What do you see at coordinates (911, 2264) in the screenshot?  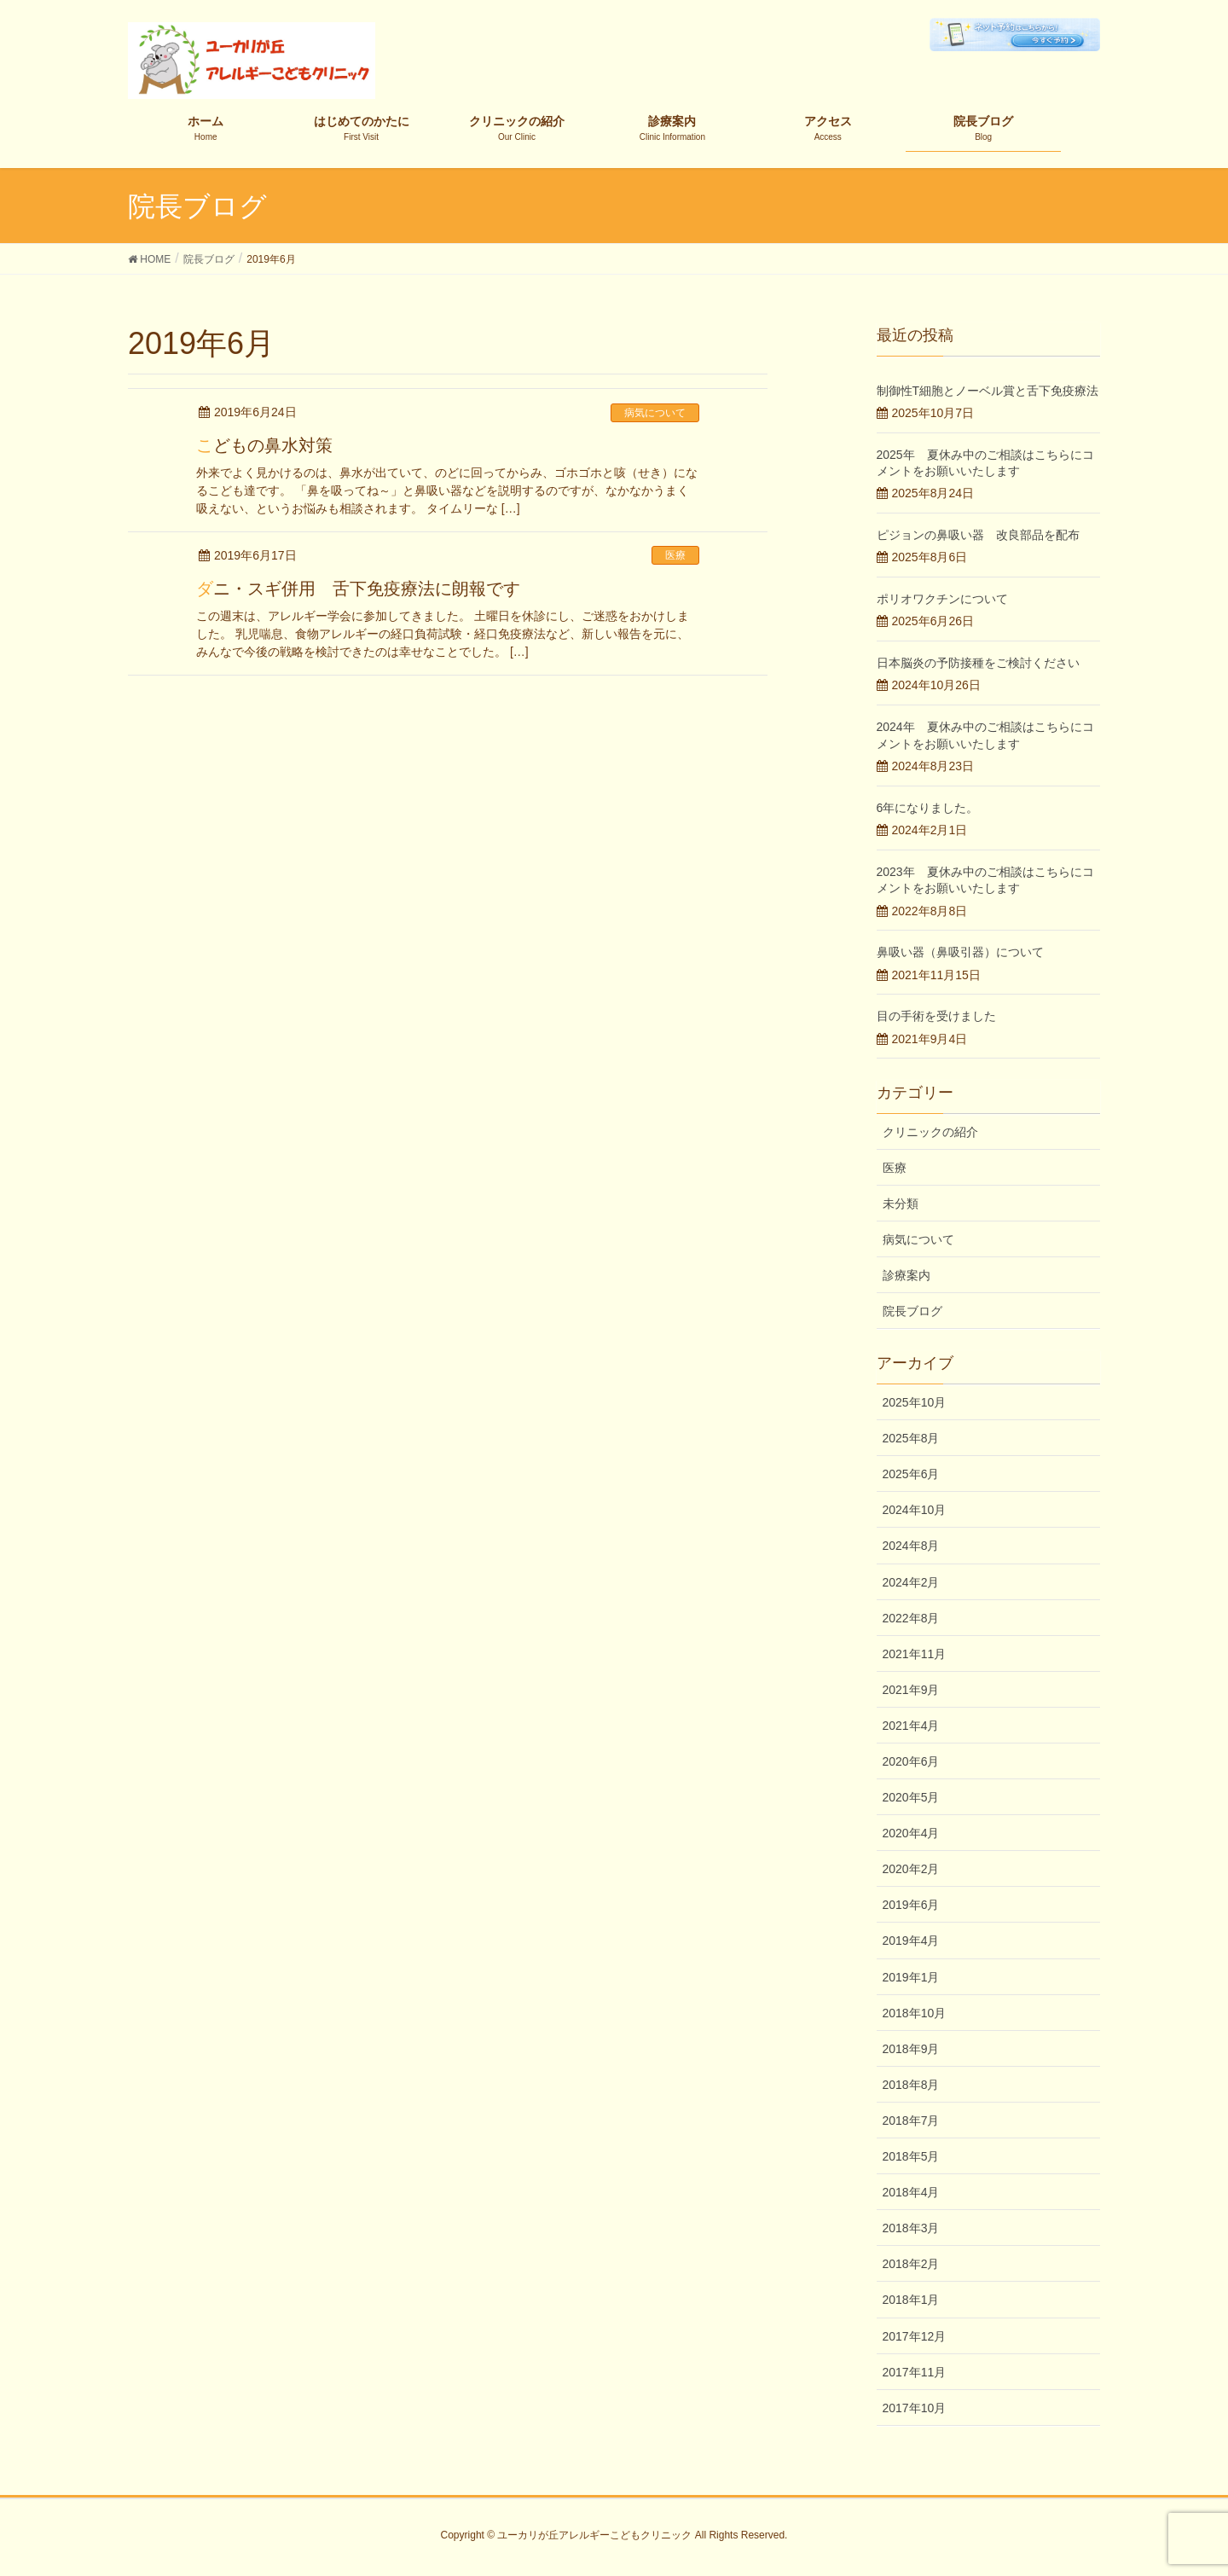 I see `2018年2月` at bounding box center [911, 2264].